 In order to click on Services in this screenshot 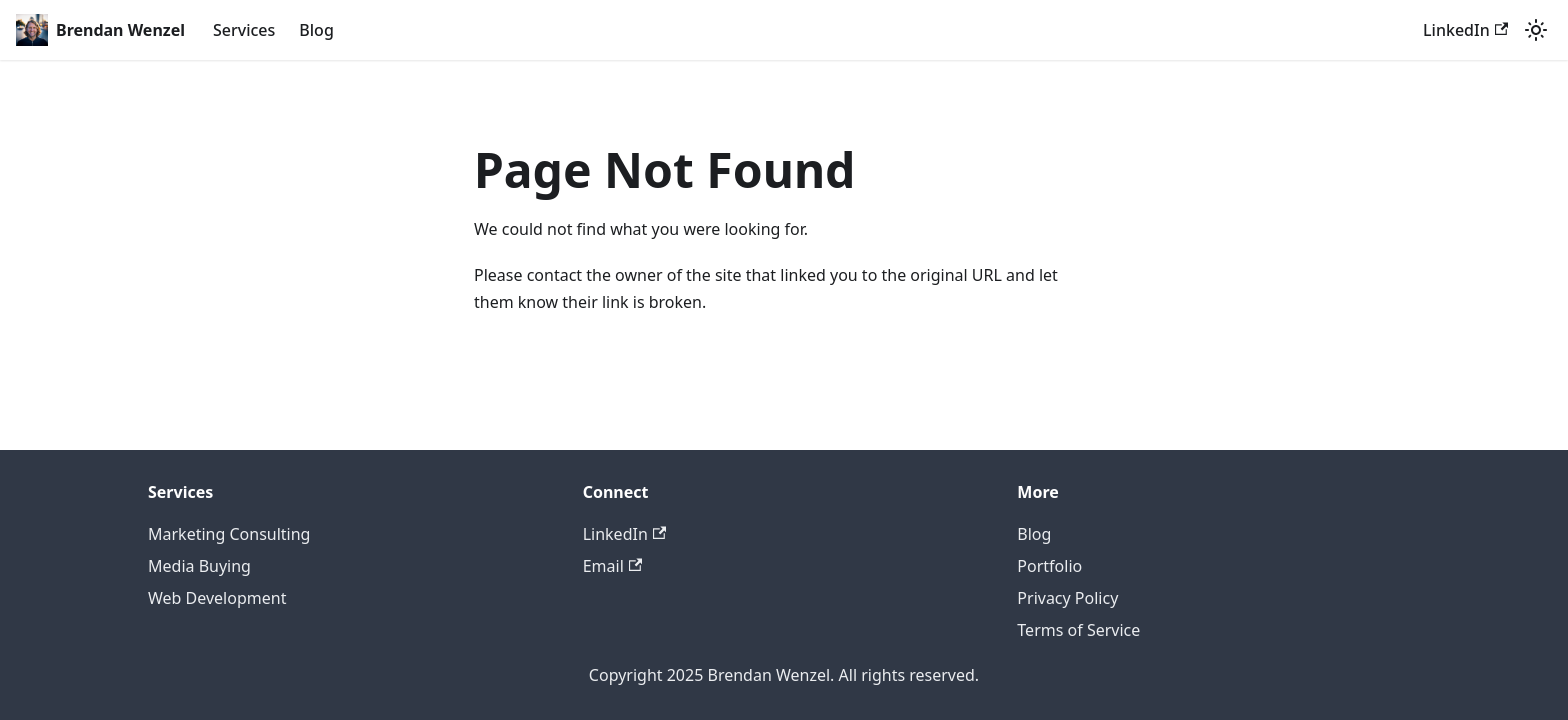, I will do `click(244, 30)`.